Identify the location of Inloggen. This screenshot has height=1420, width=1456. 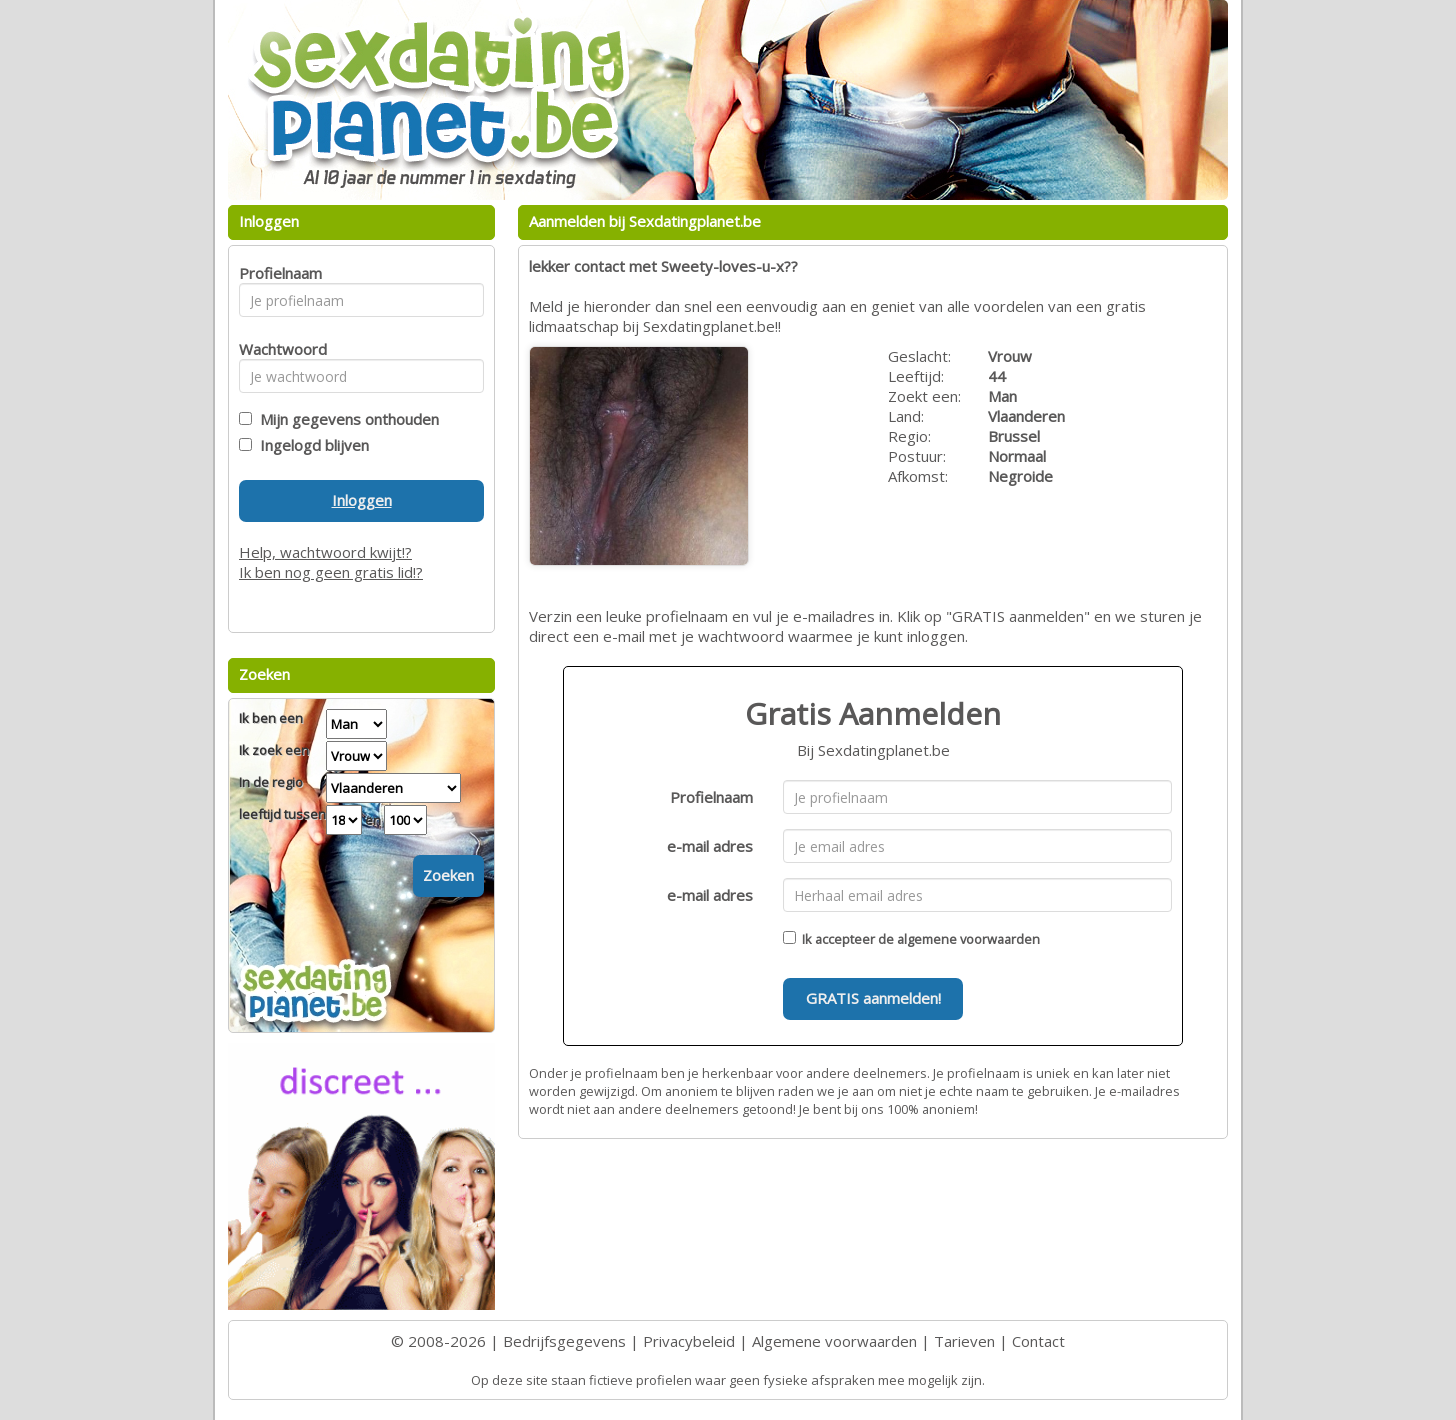
(362, 500).